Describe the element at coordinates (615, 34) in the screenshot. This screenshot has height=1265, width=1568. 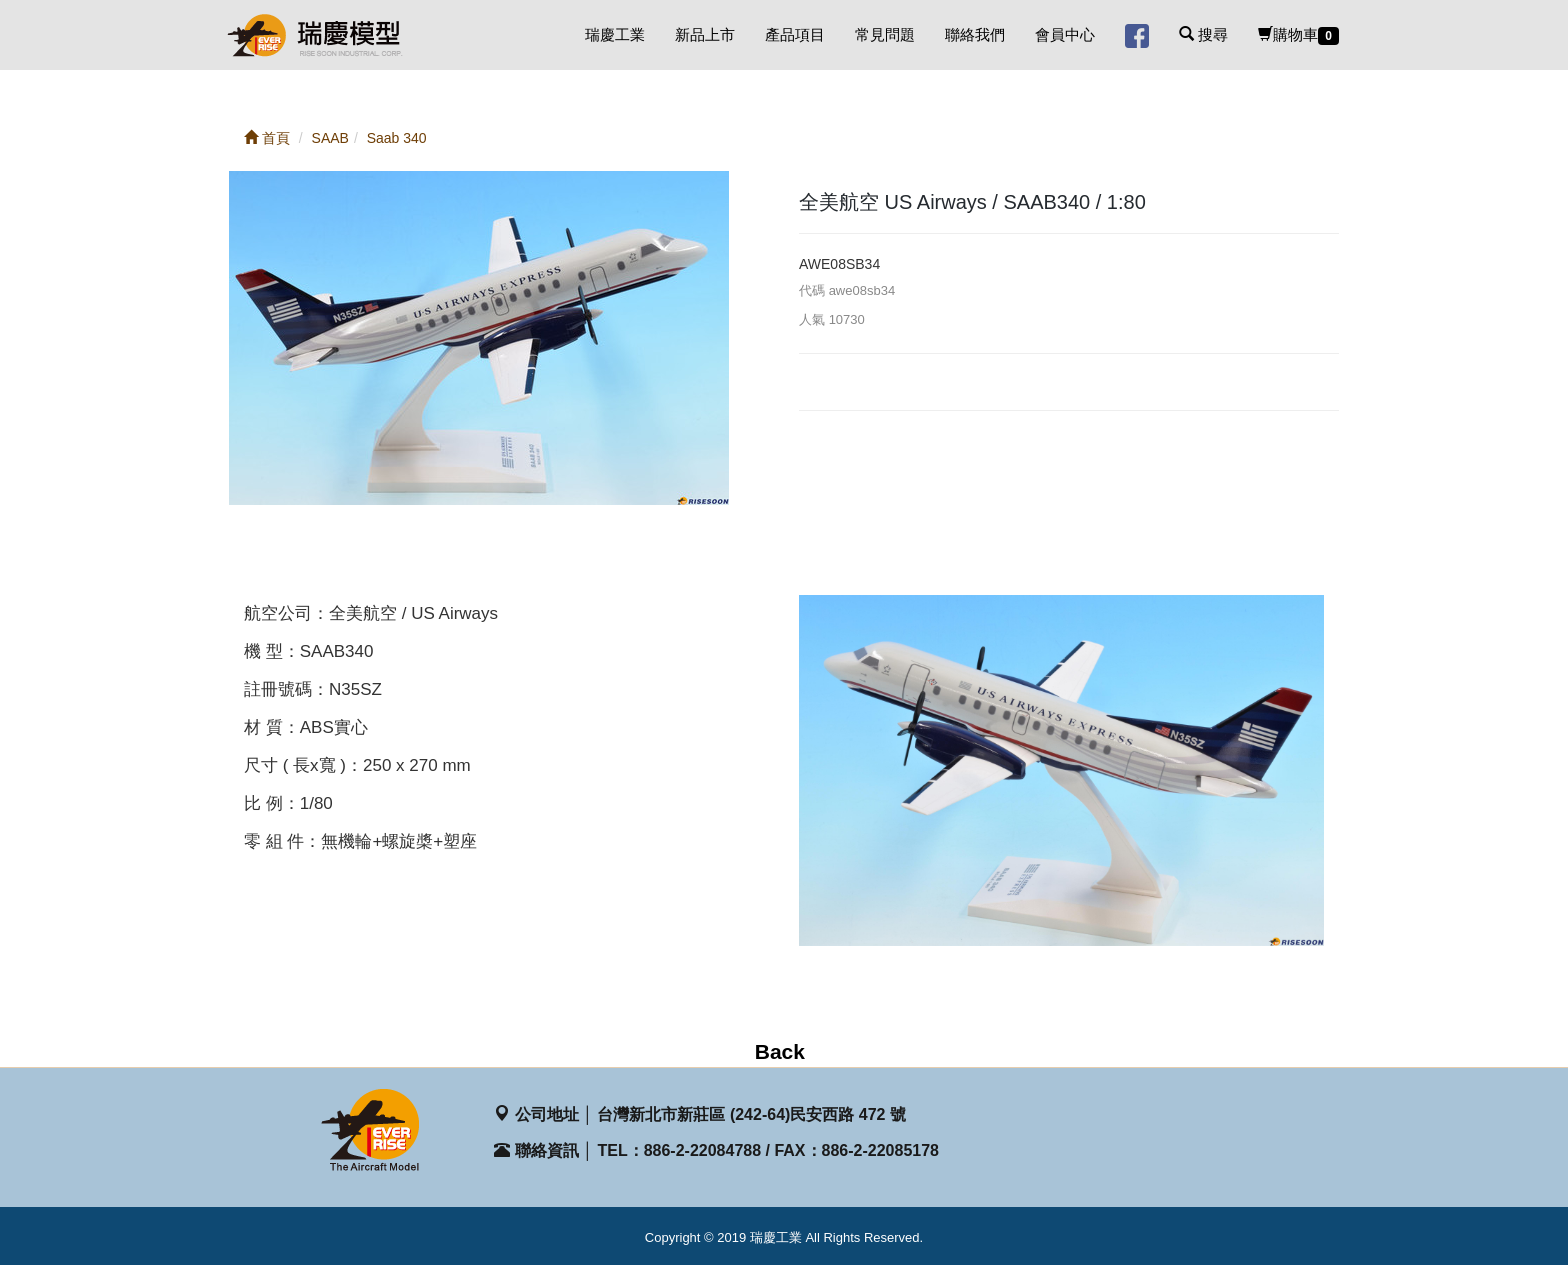
I see `瑞慶工業` at that location.